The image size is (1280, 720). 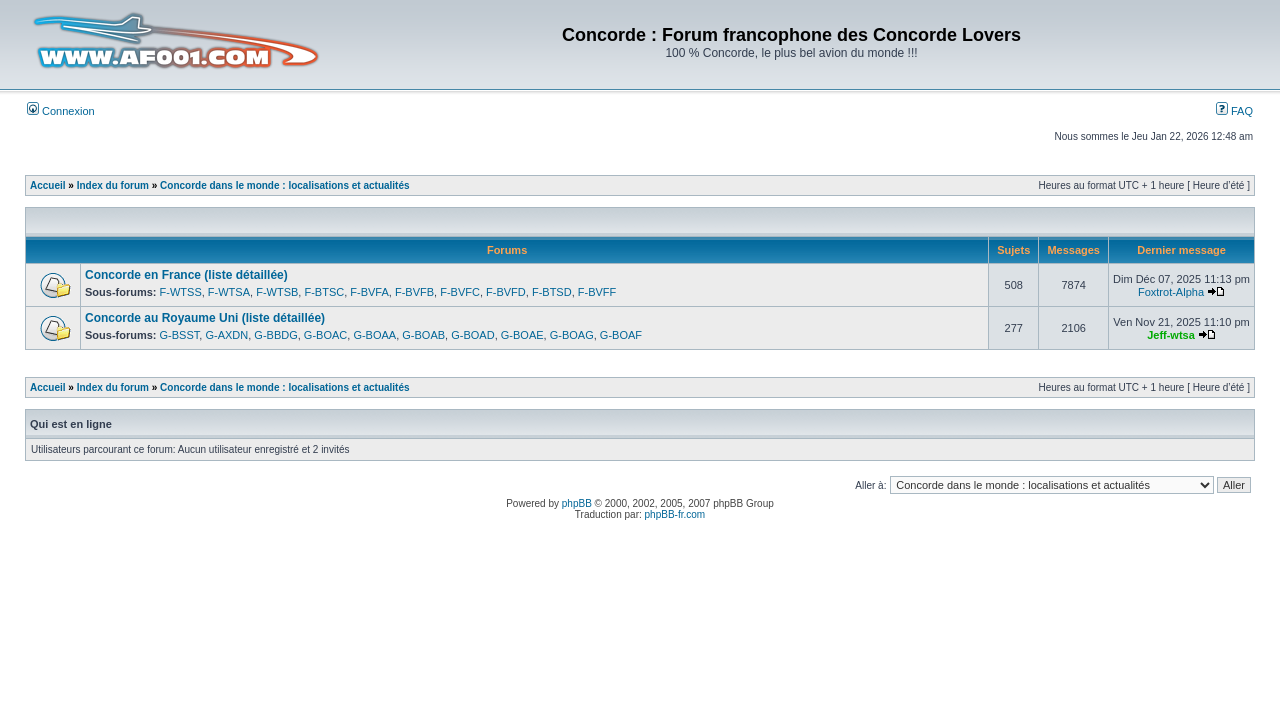 I want to click on FAQ, so click(x=1234, y=111).